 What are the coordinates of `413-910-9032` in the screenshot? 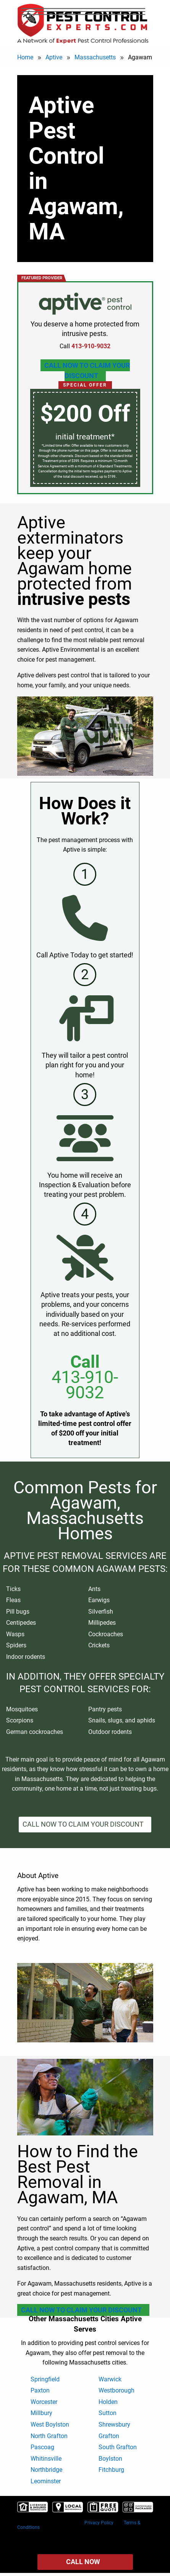 It's located at (85, 1385).